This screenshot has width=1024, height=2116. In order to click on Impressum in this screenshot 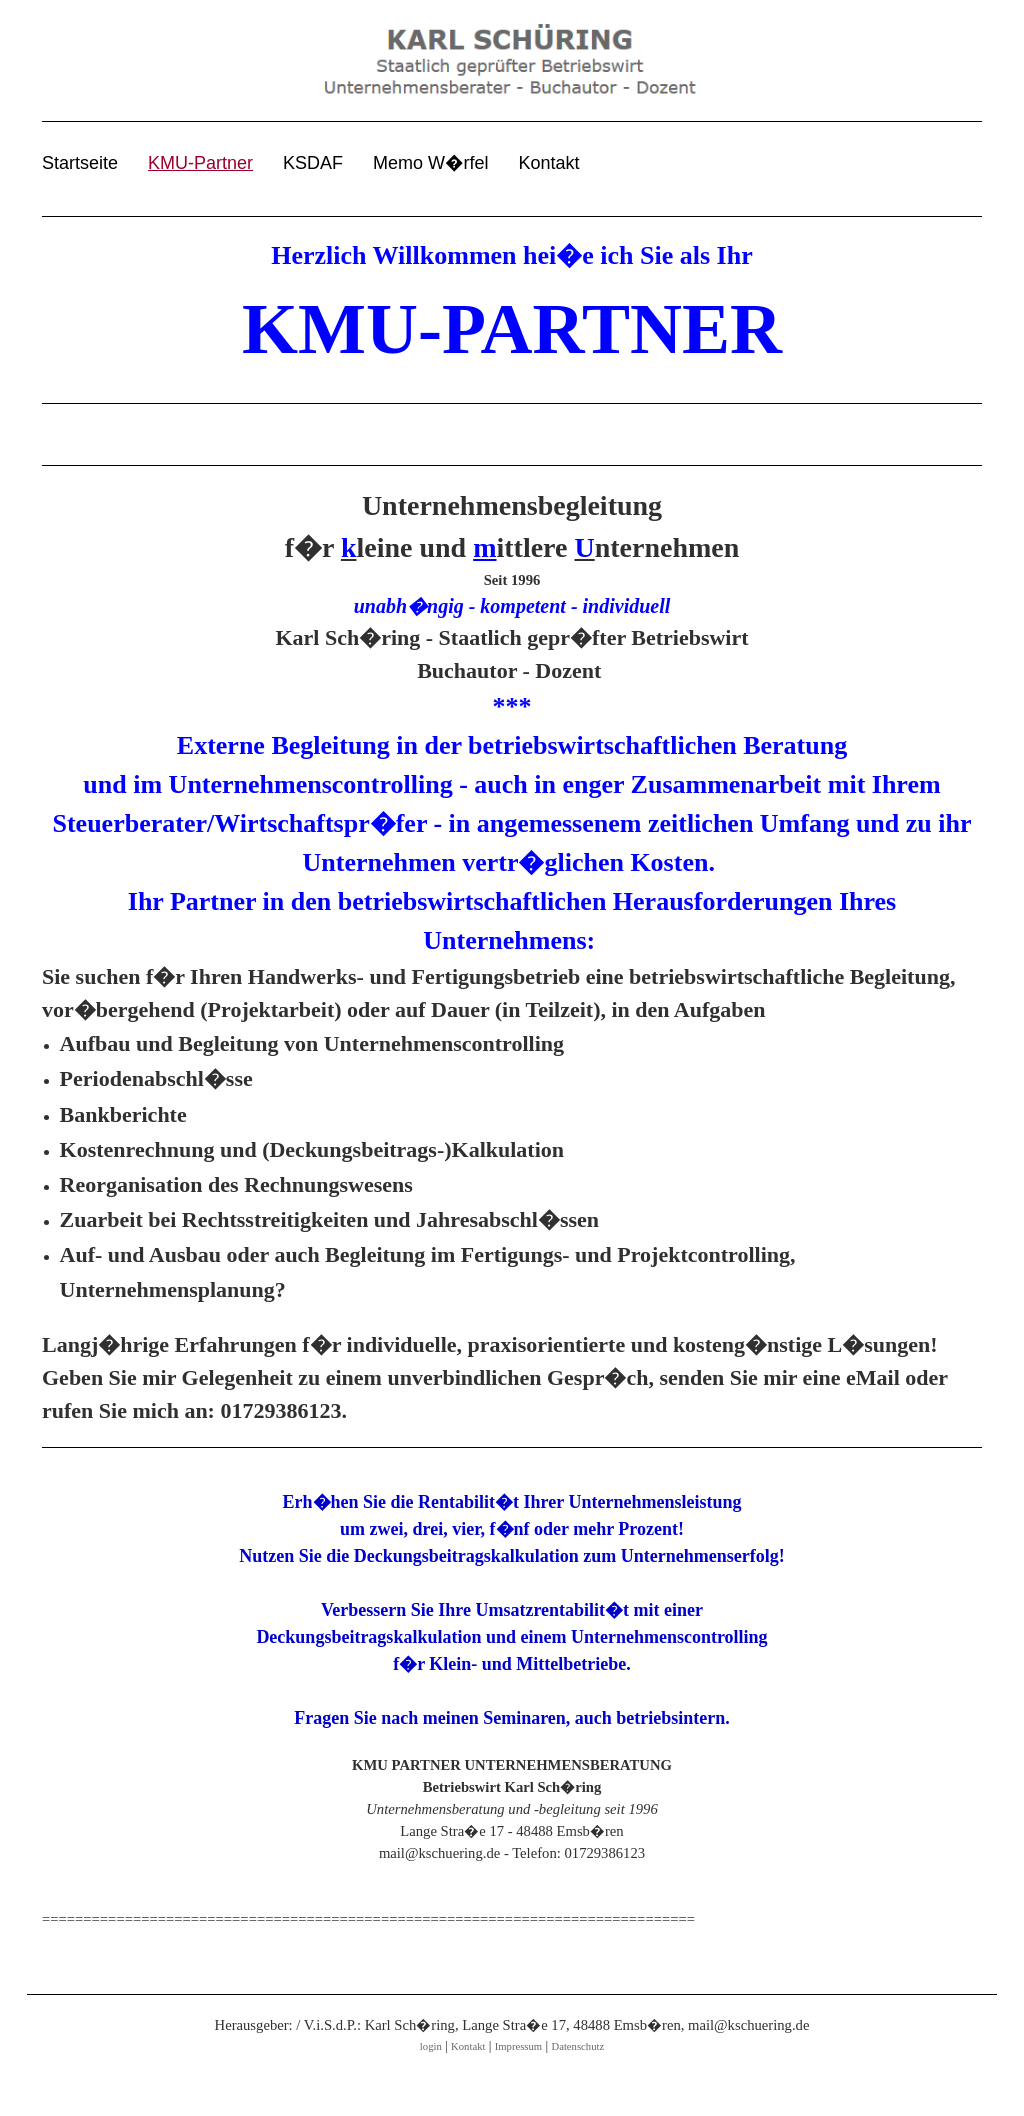, I will do `click(518, 2046)`.